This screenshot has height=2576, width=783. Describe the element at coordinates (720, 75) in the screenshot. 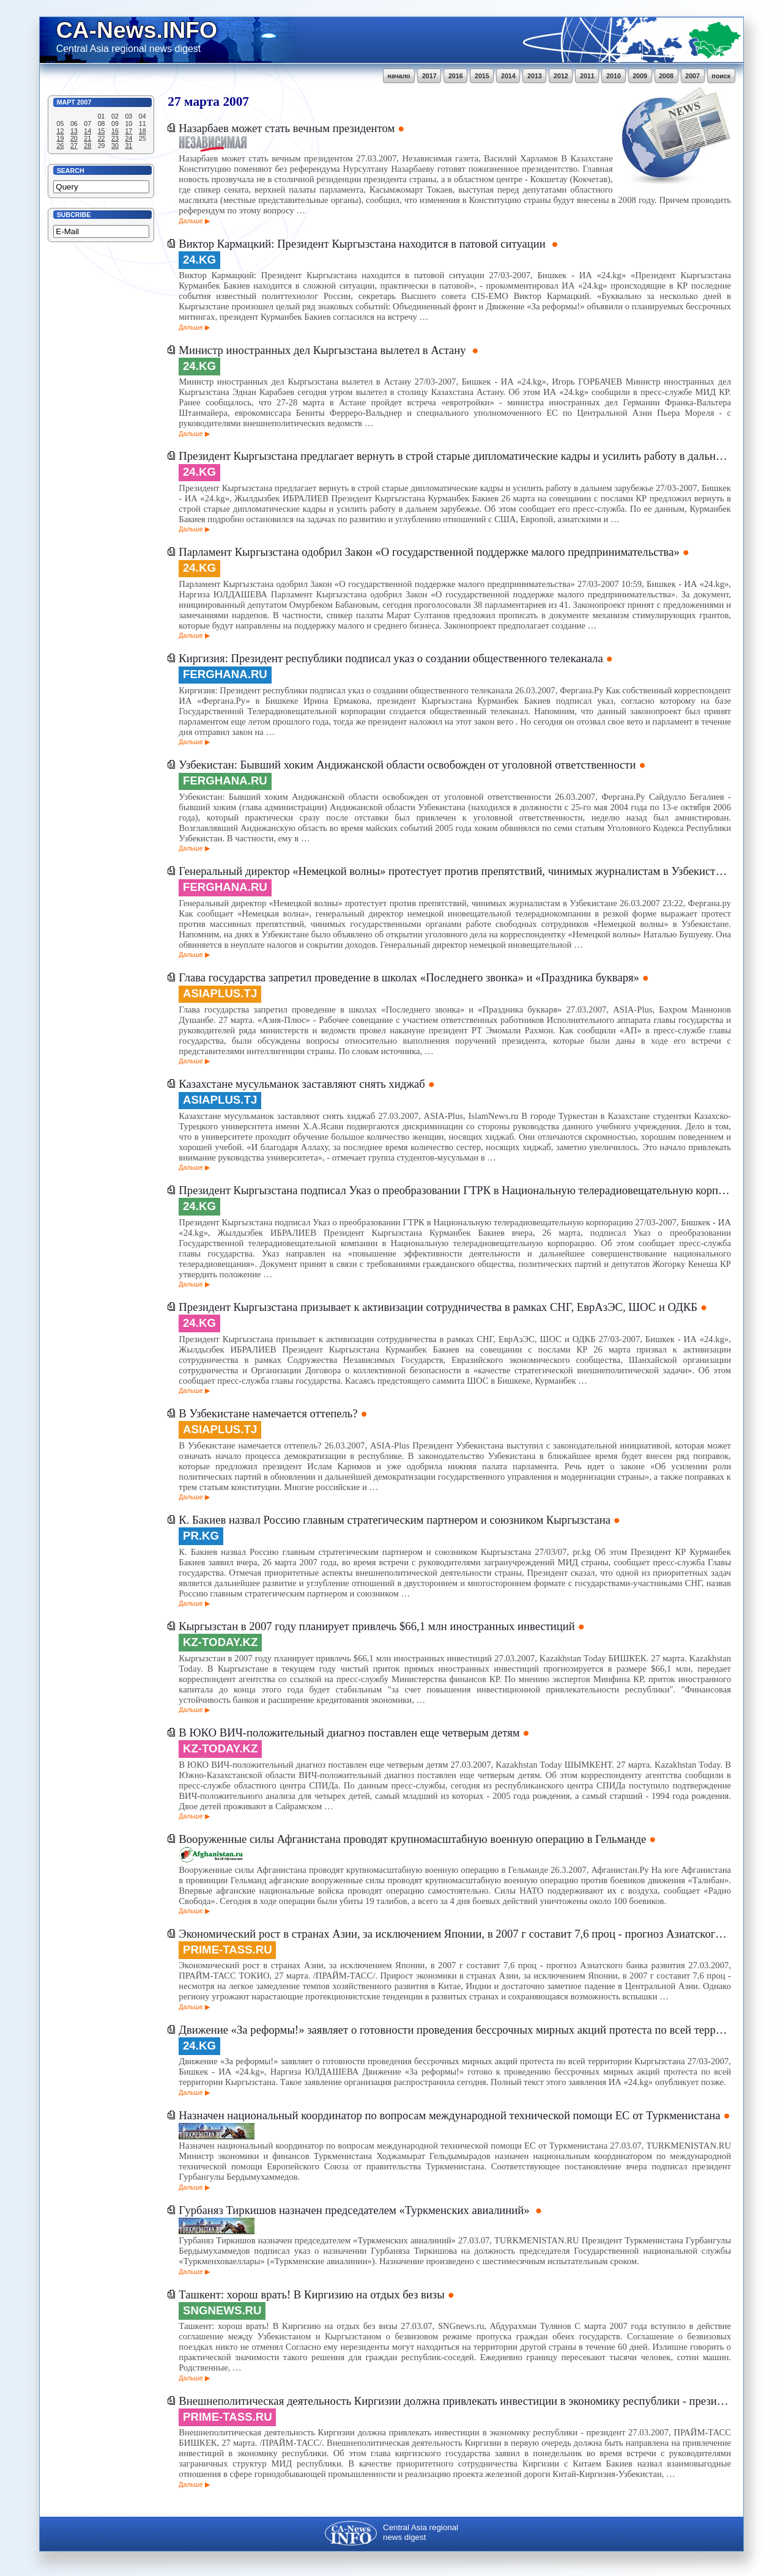

I see `поиск` at that location.